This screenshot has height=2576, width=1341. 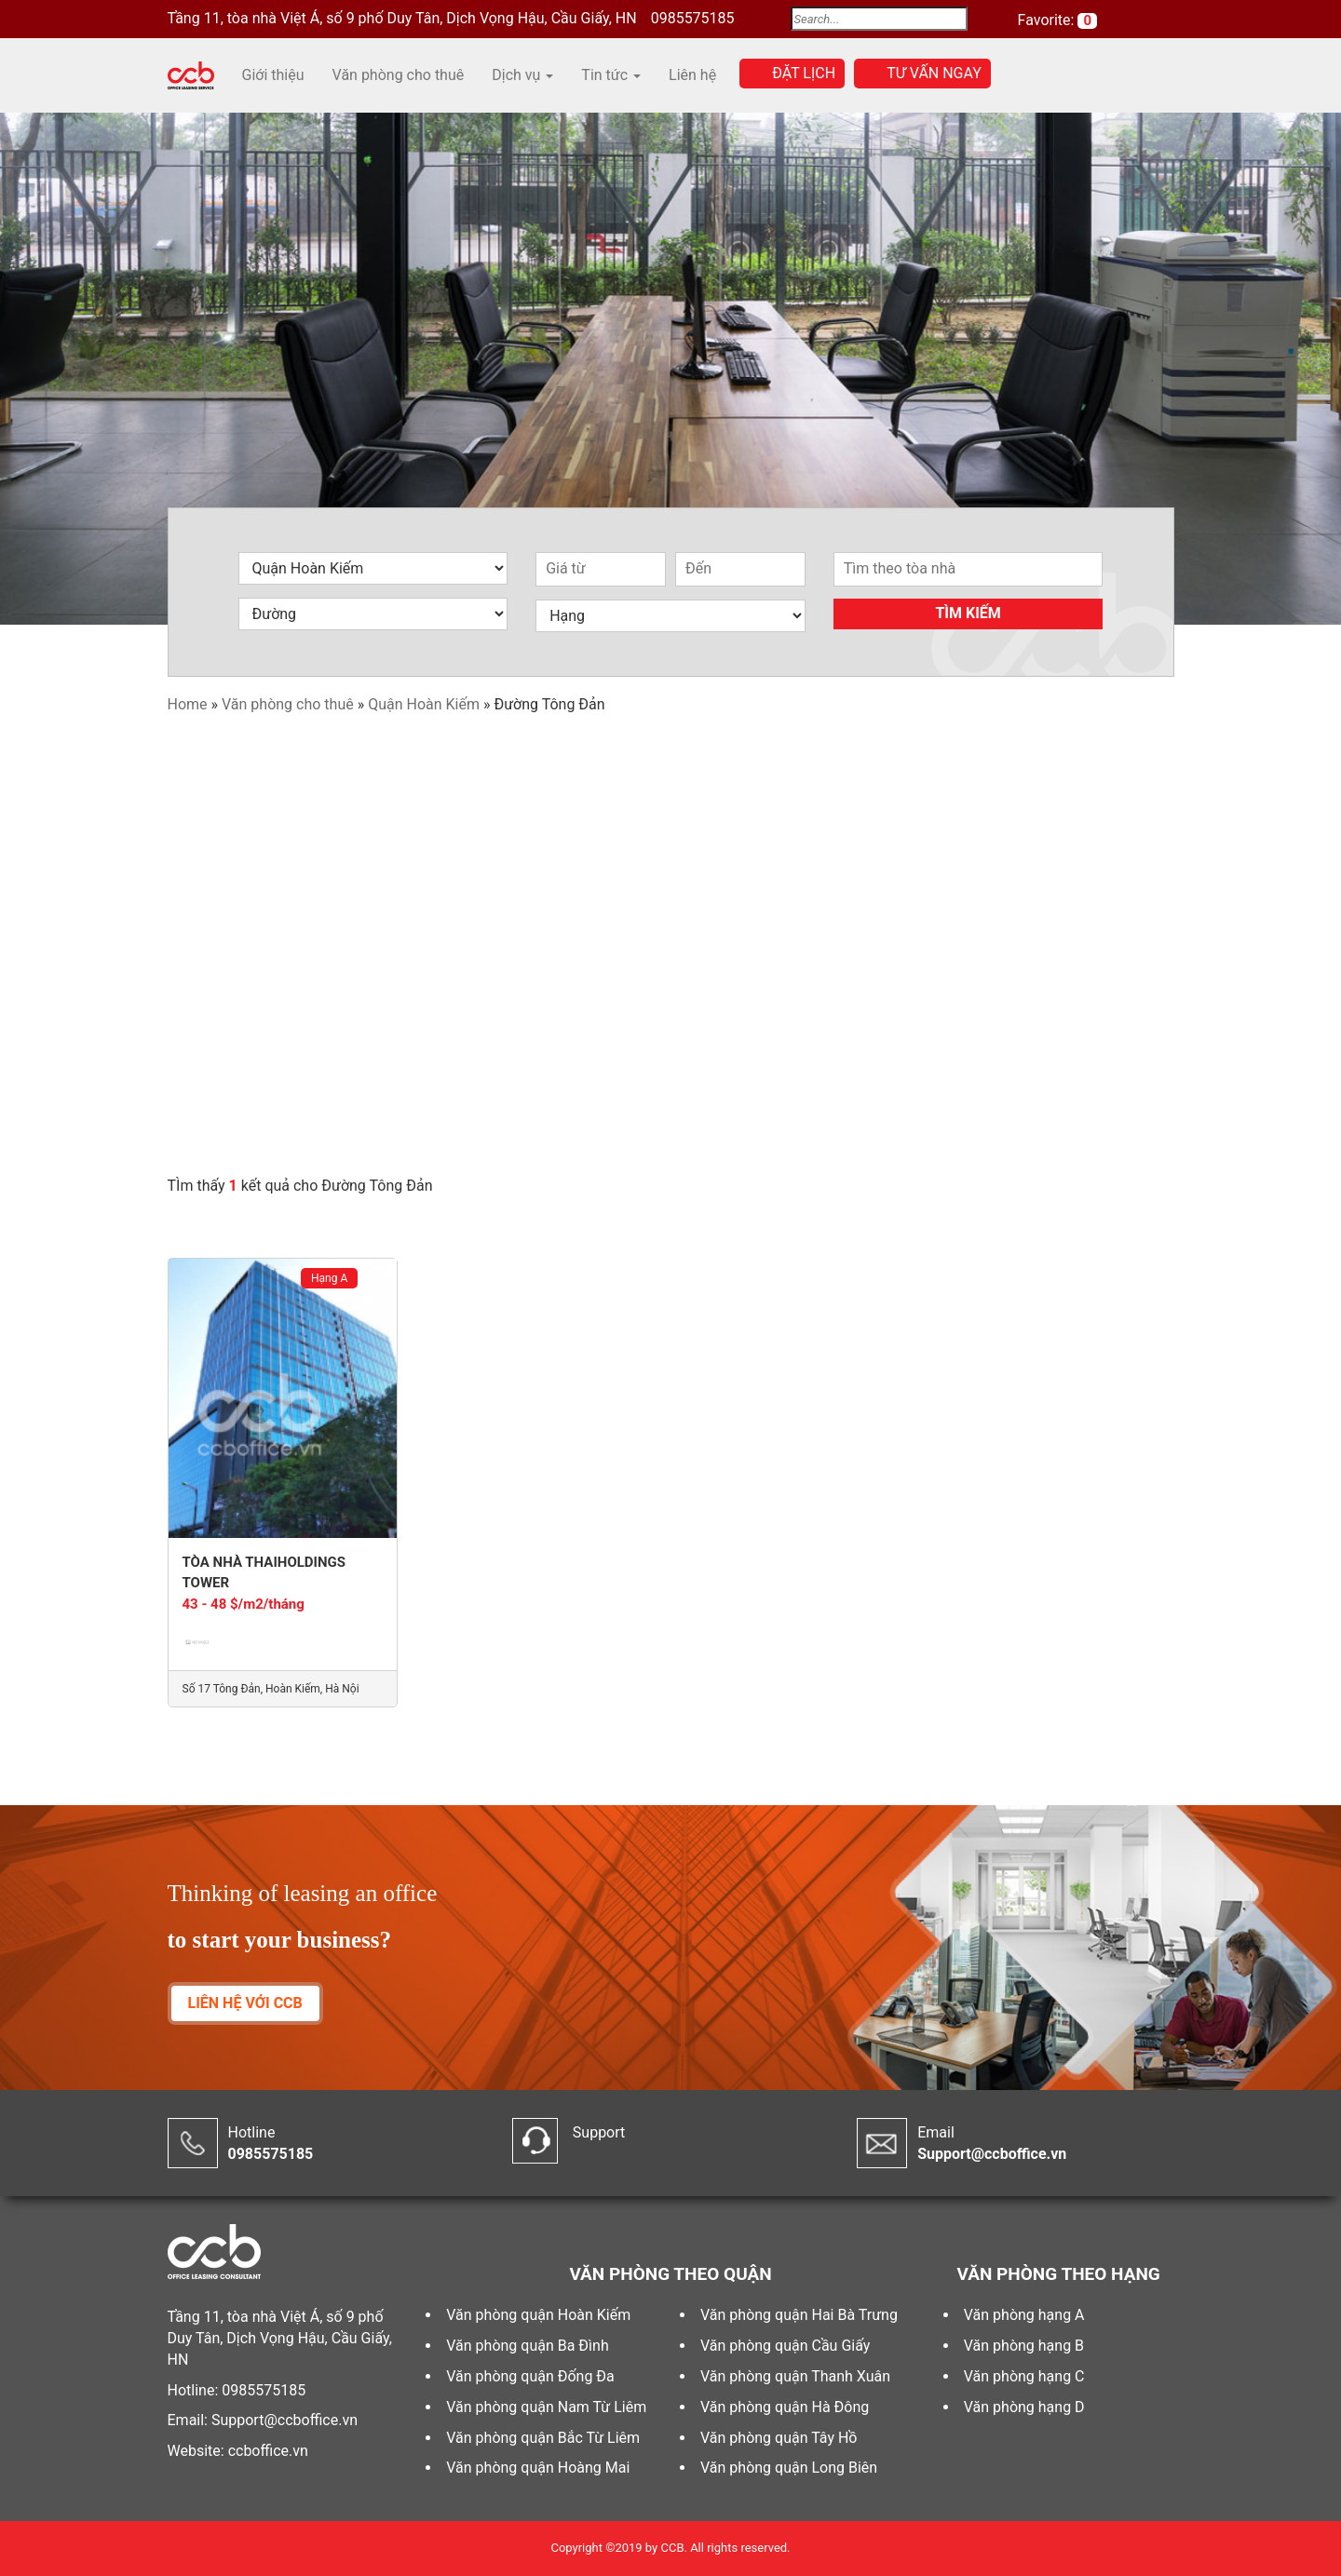 I want to click on Văn phòng quận Đống Đa, so click(x=530, y=2376).